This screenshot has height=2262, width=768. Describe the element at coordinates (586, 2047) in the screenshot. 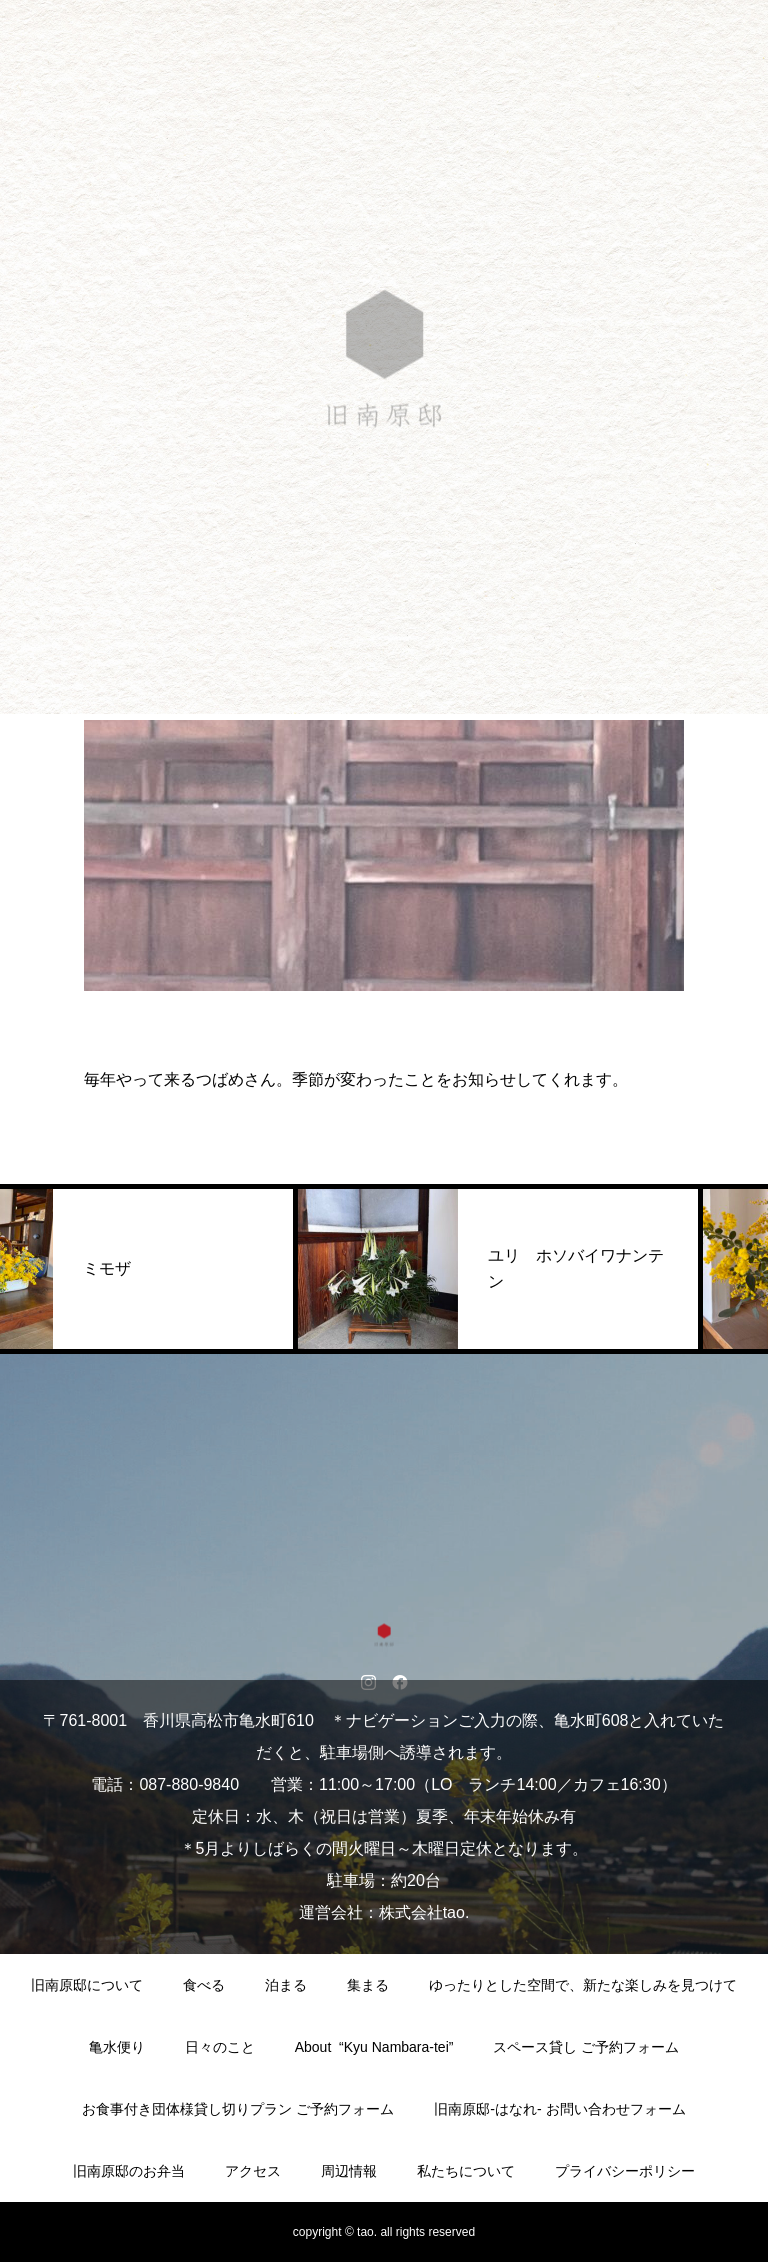

I see `スペース貸し ご予約フォーム` at that location.